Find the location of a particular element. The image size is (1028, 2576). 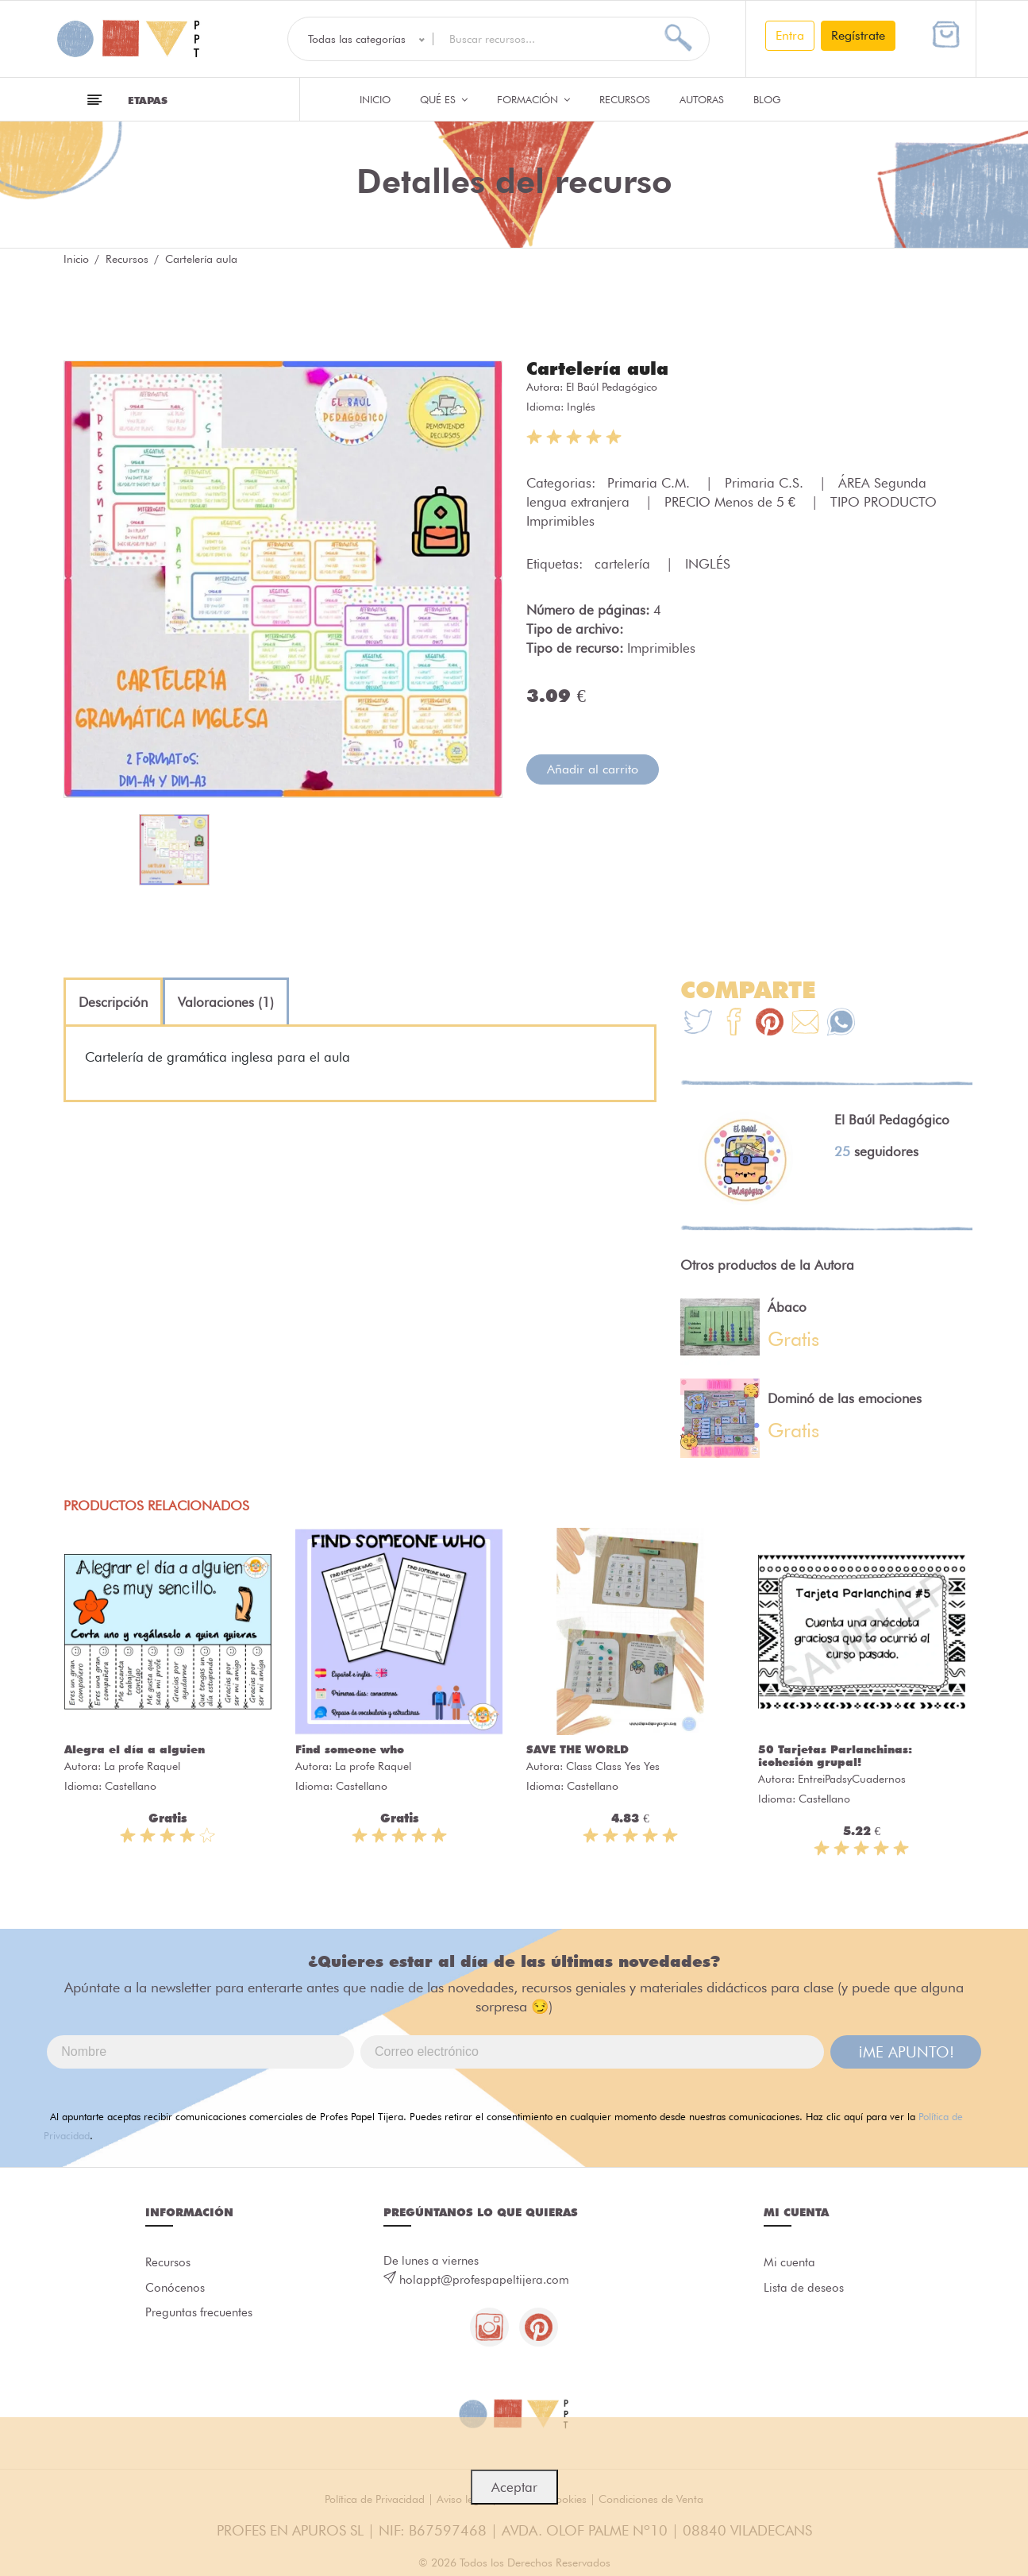

Formación is located at coordinates (533, 99).